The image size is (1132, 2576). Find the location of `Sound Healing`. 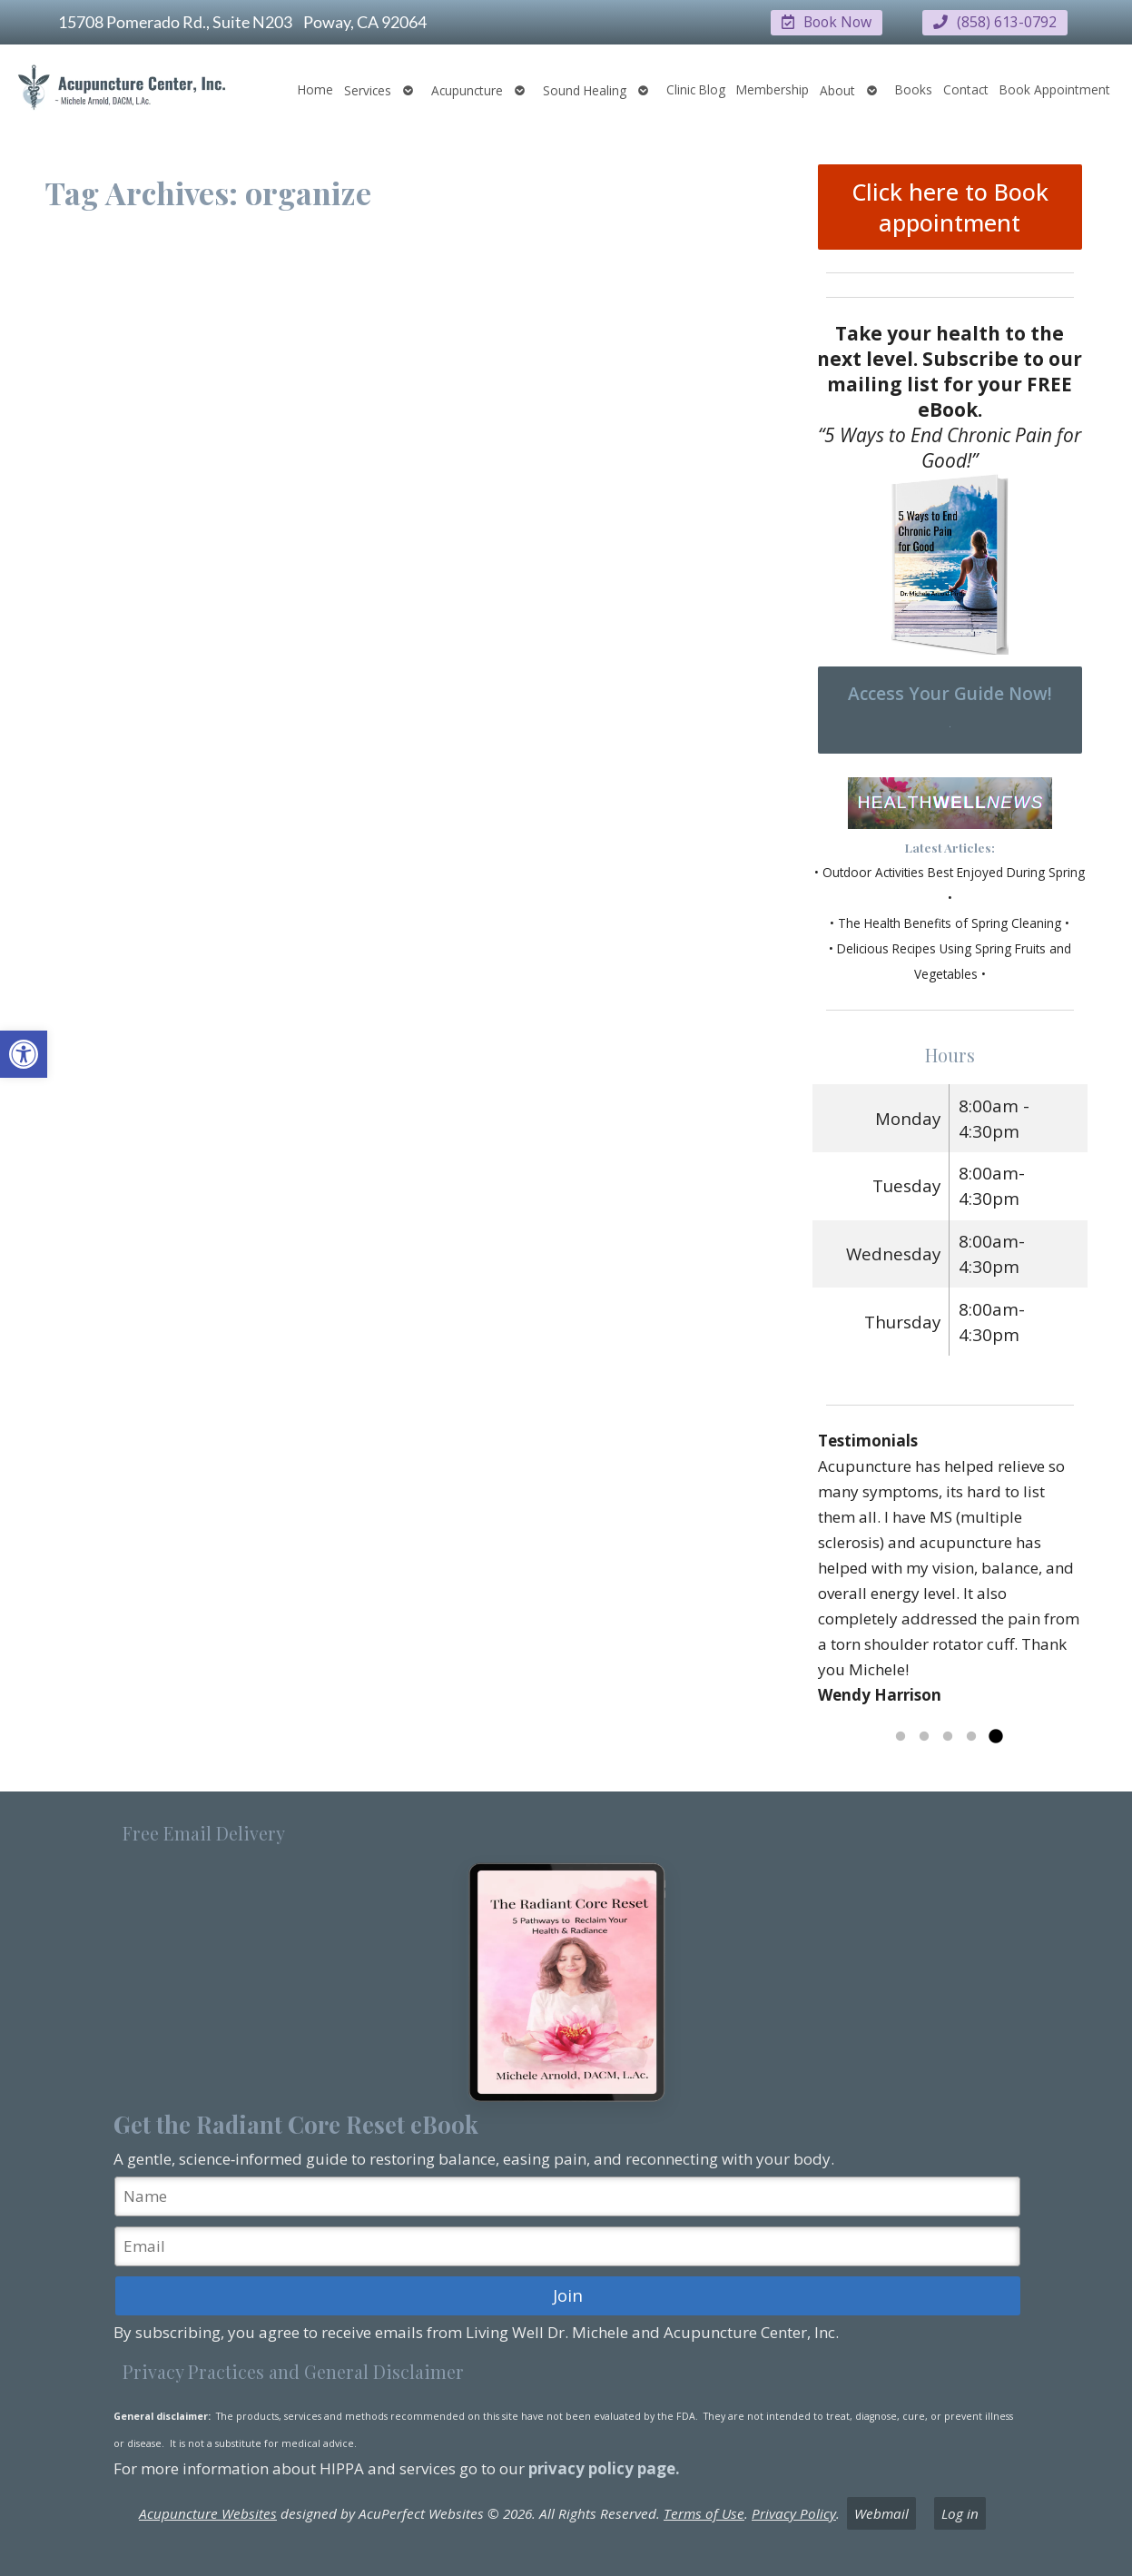

Sound Healing is located at coordinates (584, 89).